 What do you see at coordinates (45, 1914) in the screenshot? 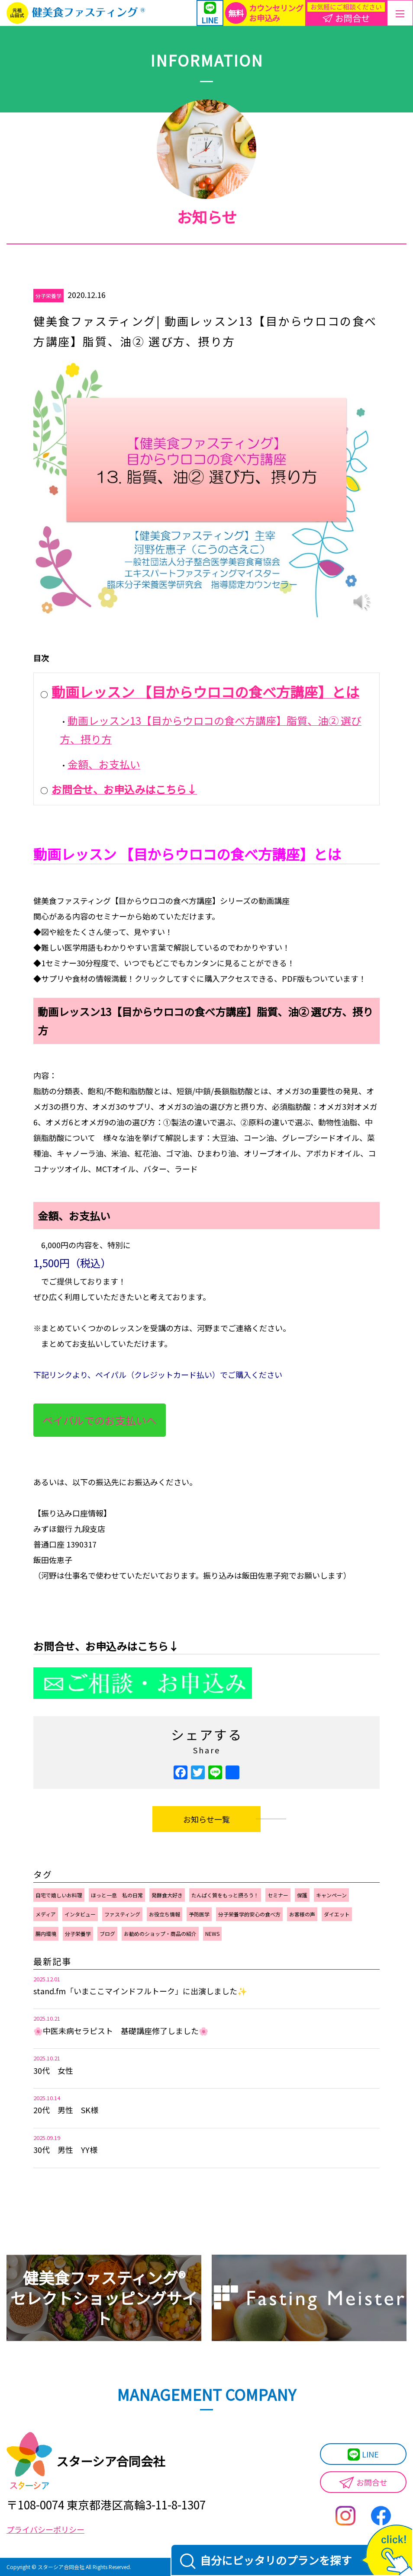
I see `メディア` at bounding box center [45, 1914].